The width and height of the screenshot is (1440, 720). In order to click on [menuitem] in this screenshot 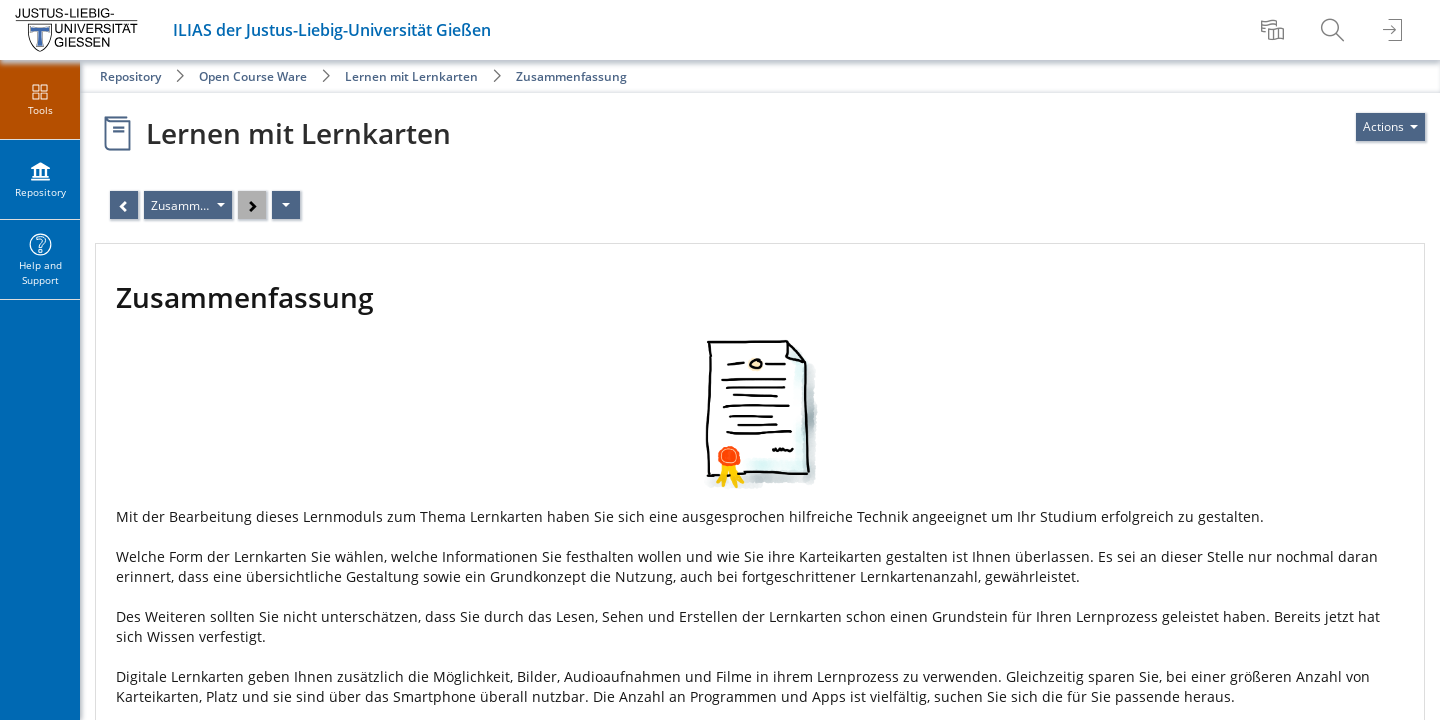, I will do `click(1275, 30)`.